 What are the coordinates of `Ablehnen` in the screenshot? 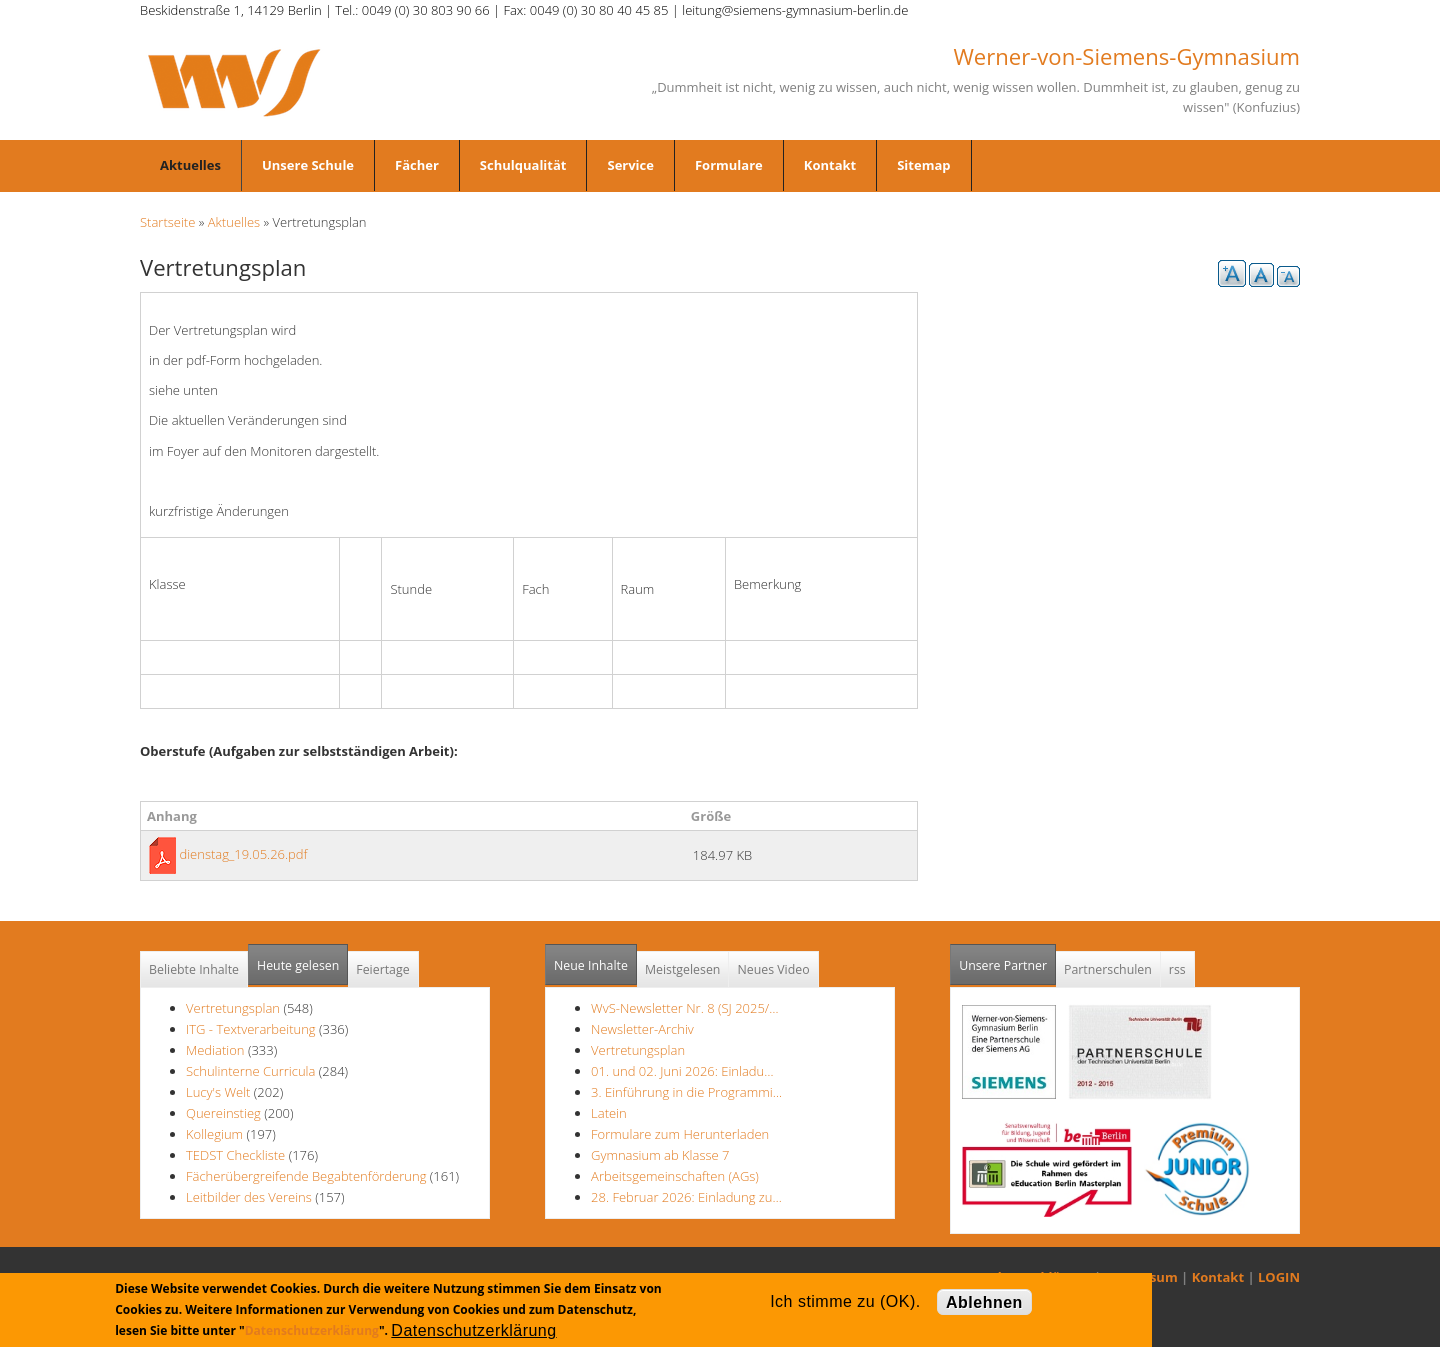 It's located at (984, 1302).